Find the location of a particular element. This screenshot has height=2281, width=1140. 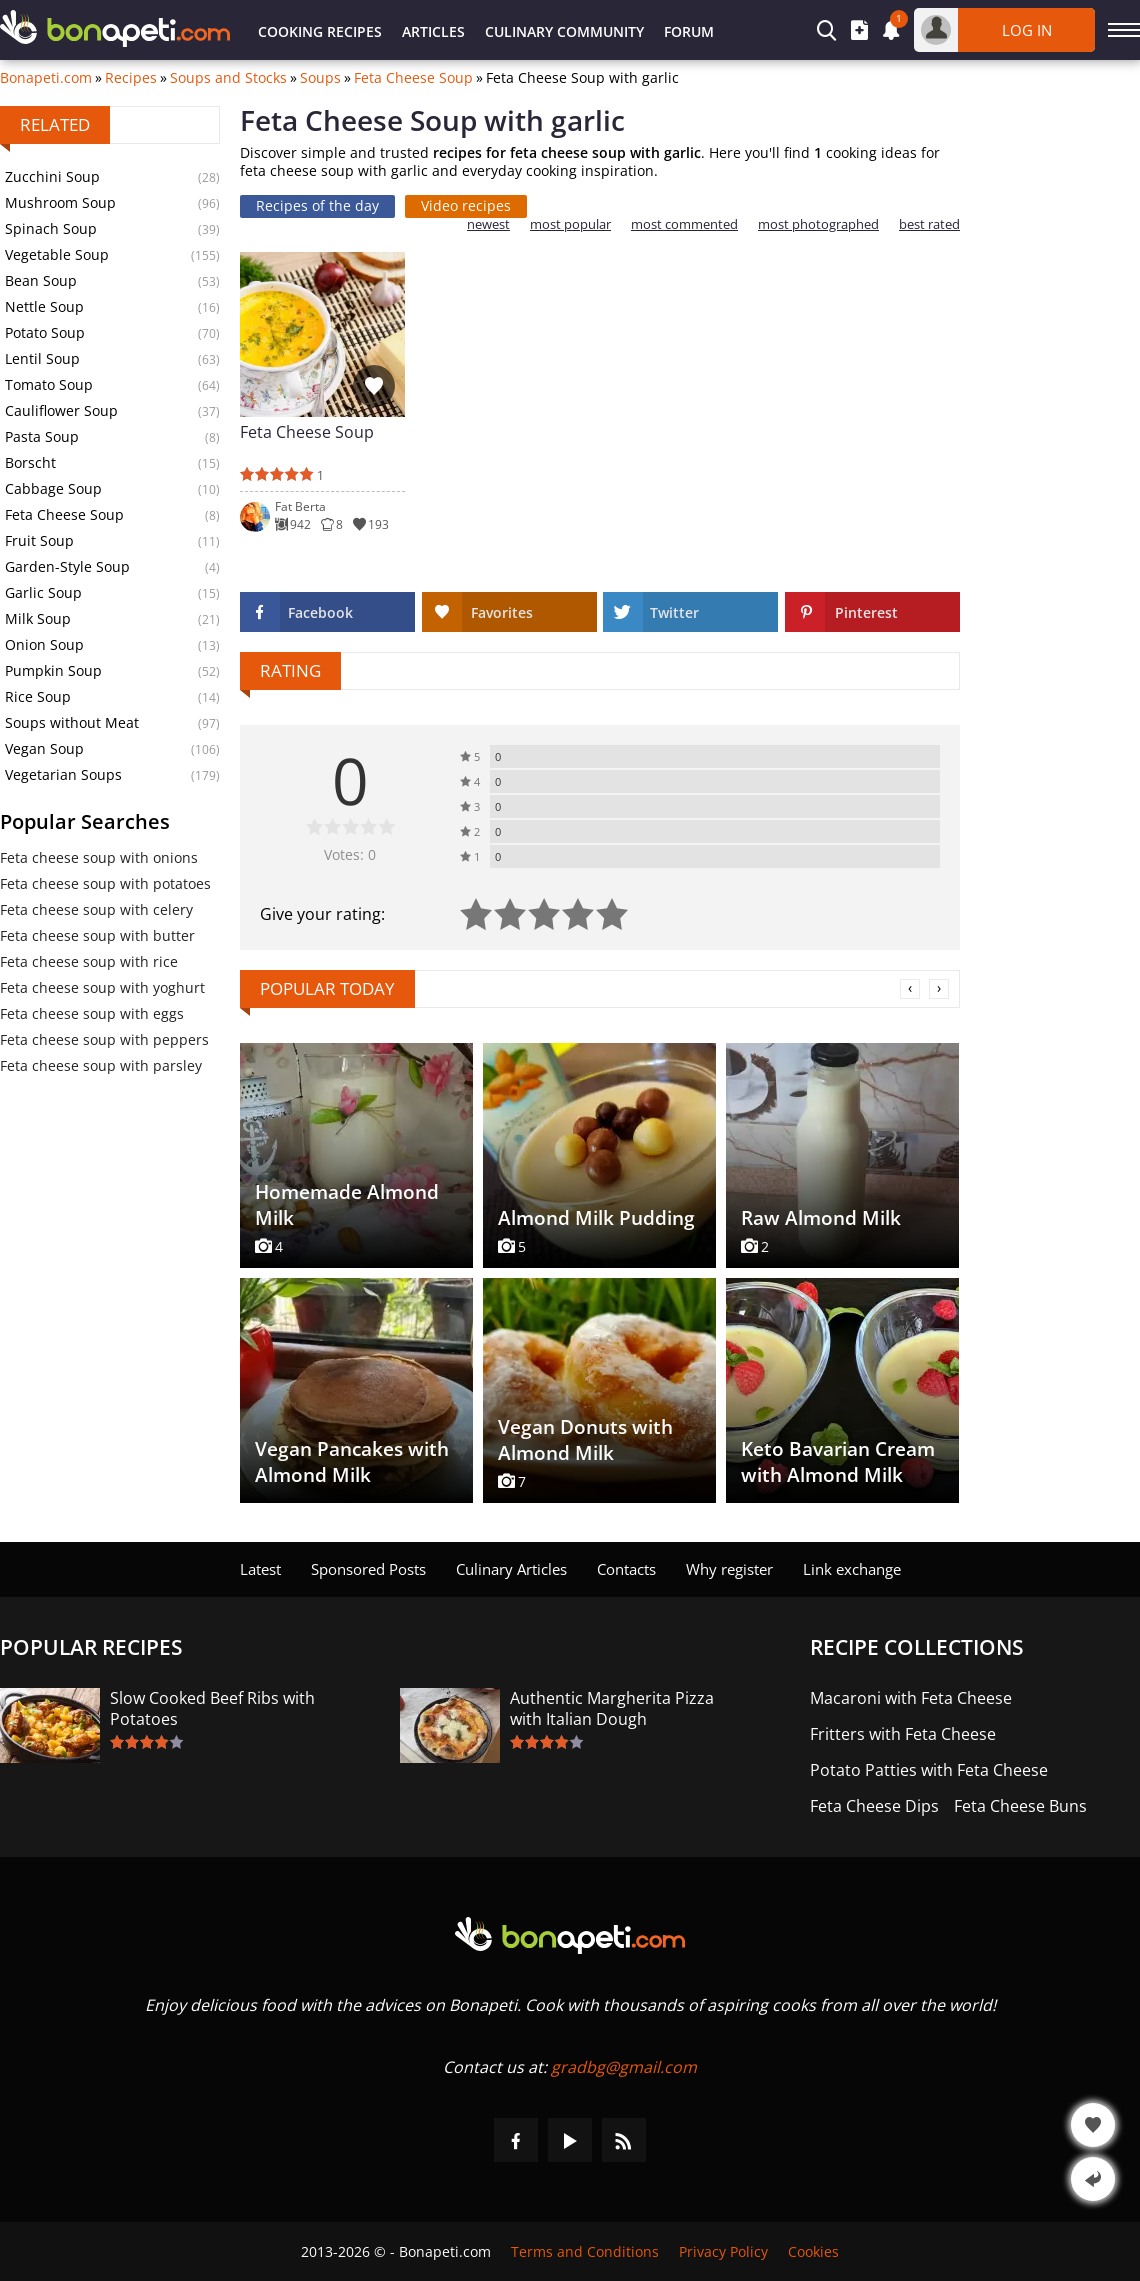

Rice Soup is located at coordinates (38, 696).